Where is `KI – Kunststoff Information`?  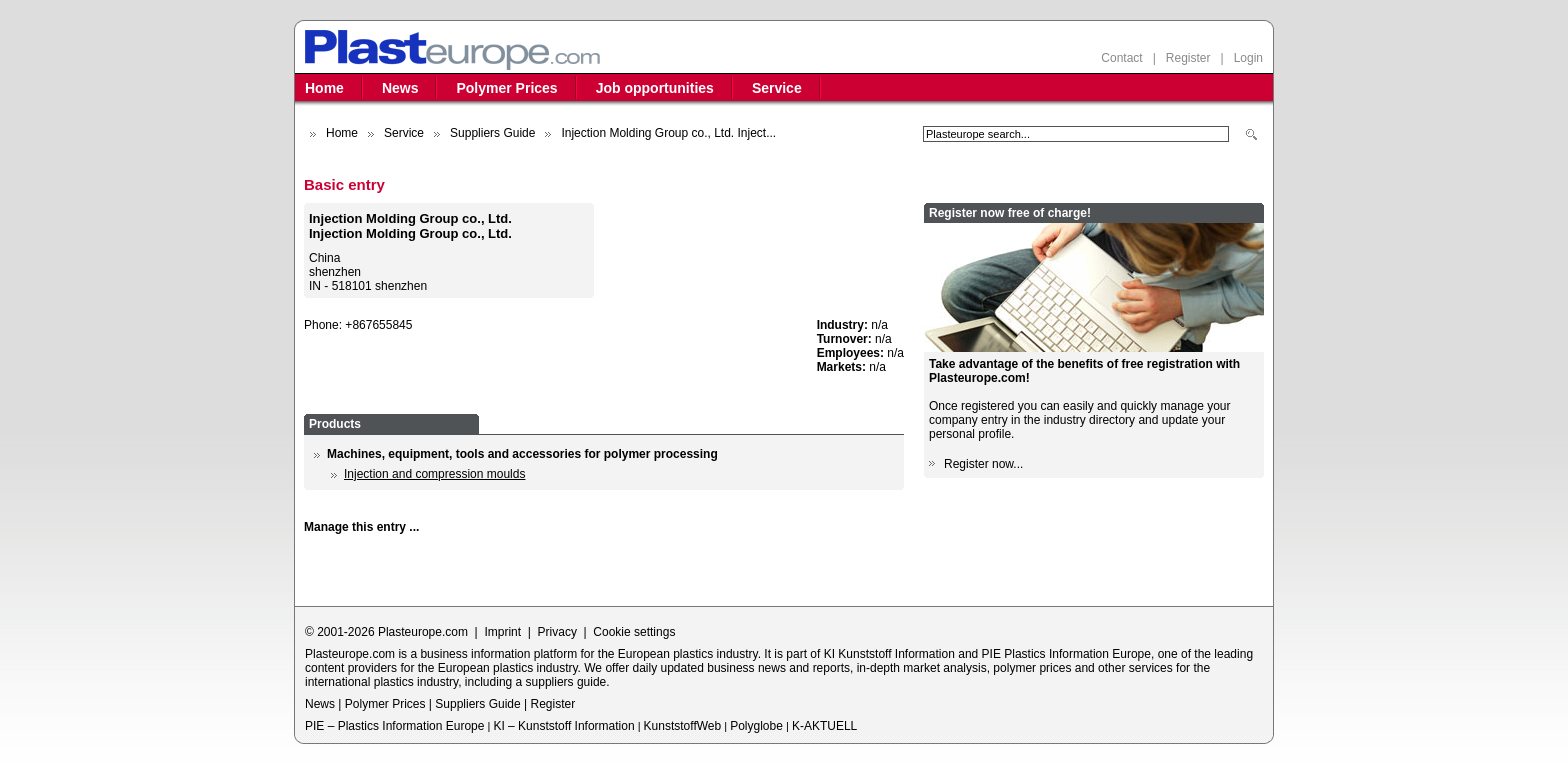 KI – Kunststoff Information is located at coordinates (563, 726).